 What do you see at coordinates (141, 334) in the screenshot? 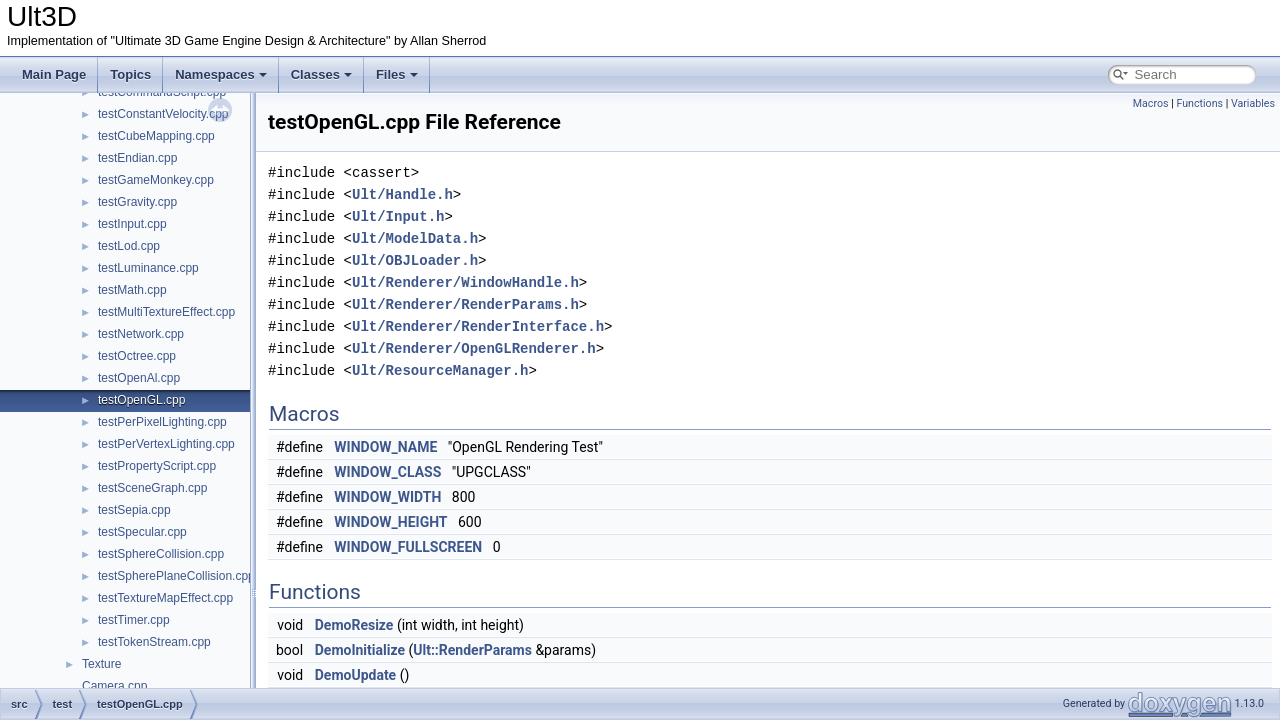
I see `testNetwork.cpp` at bounding box center [141, 334].